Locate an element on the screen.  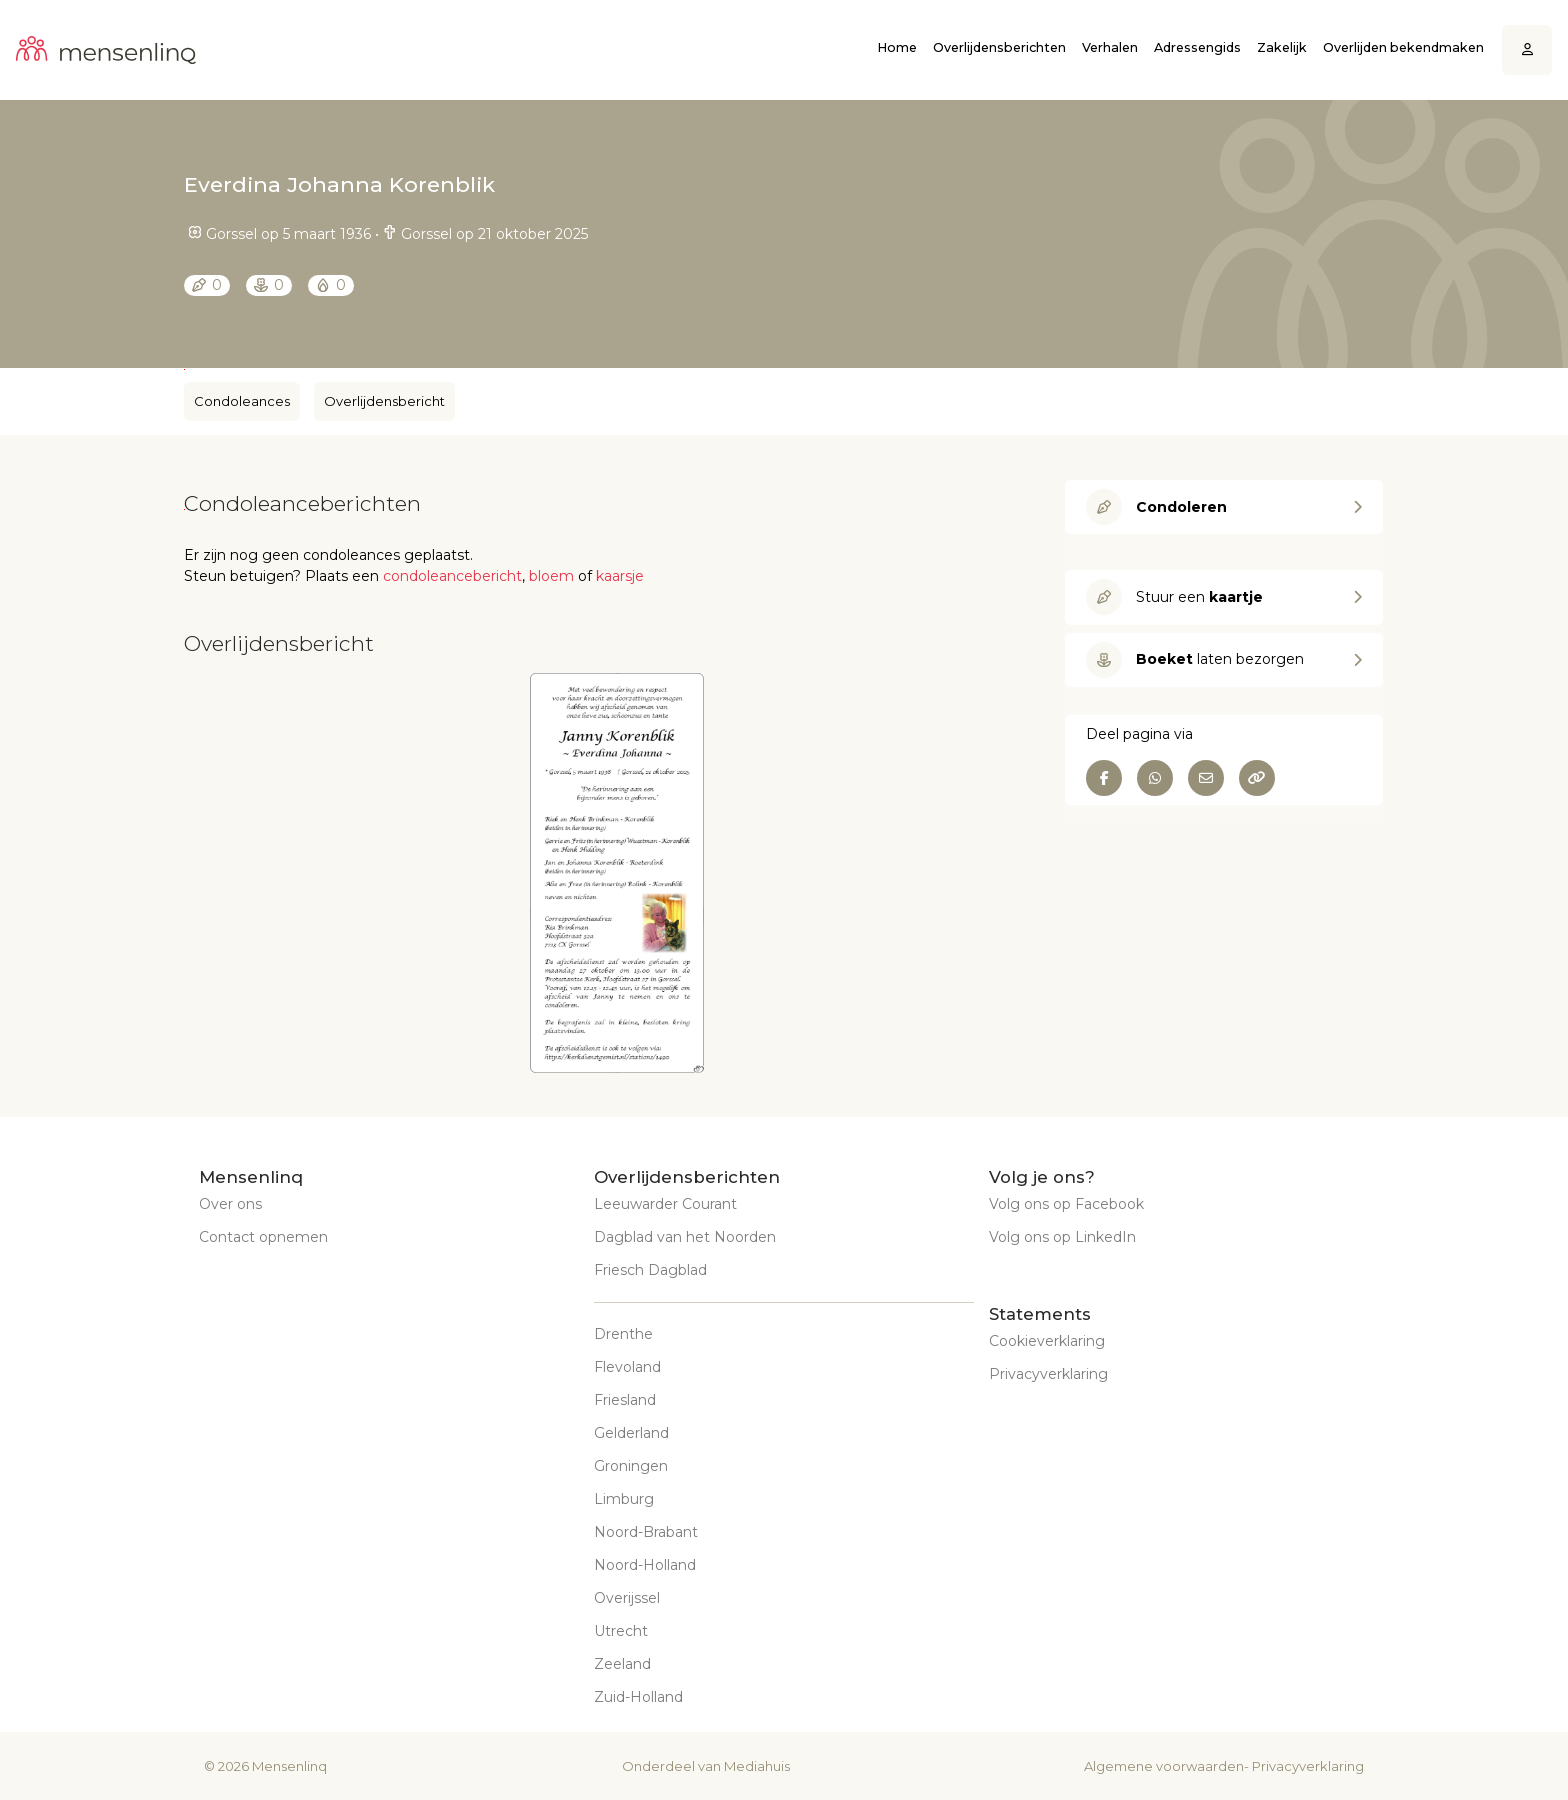
Groningen is located at coordinates (631, 1466).